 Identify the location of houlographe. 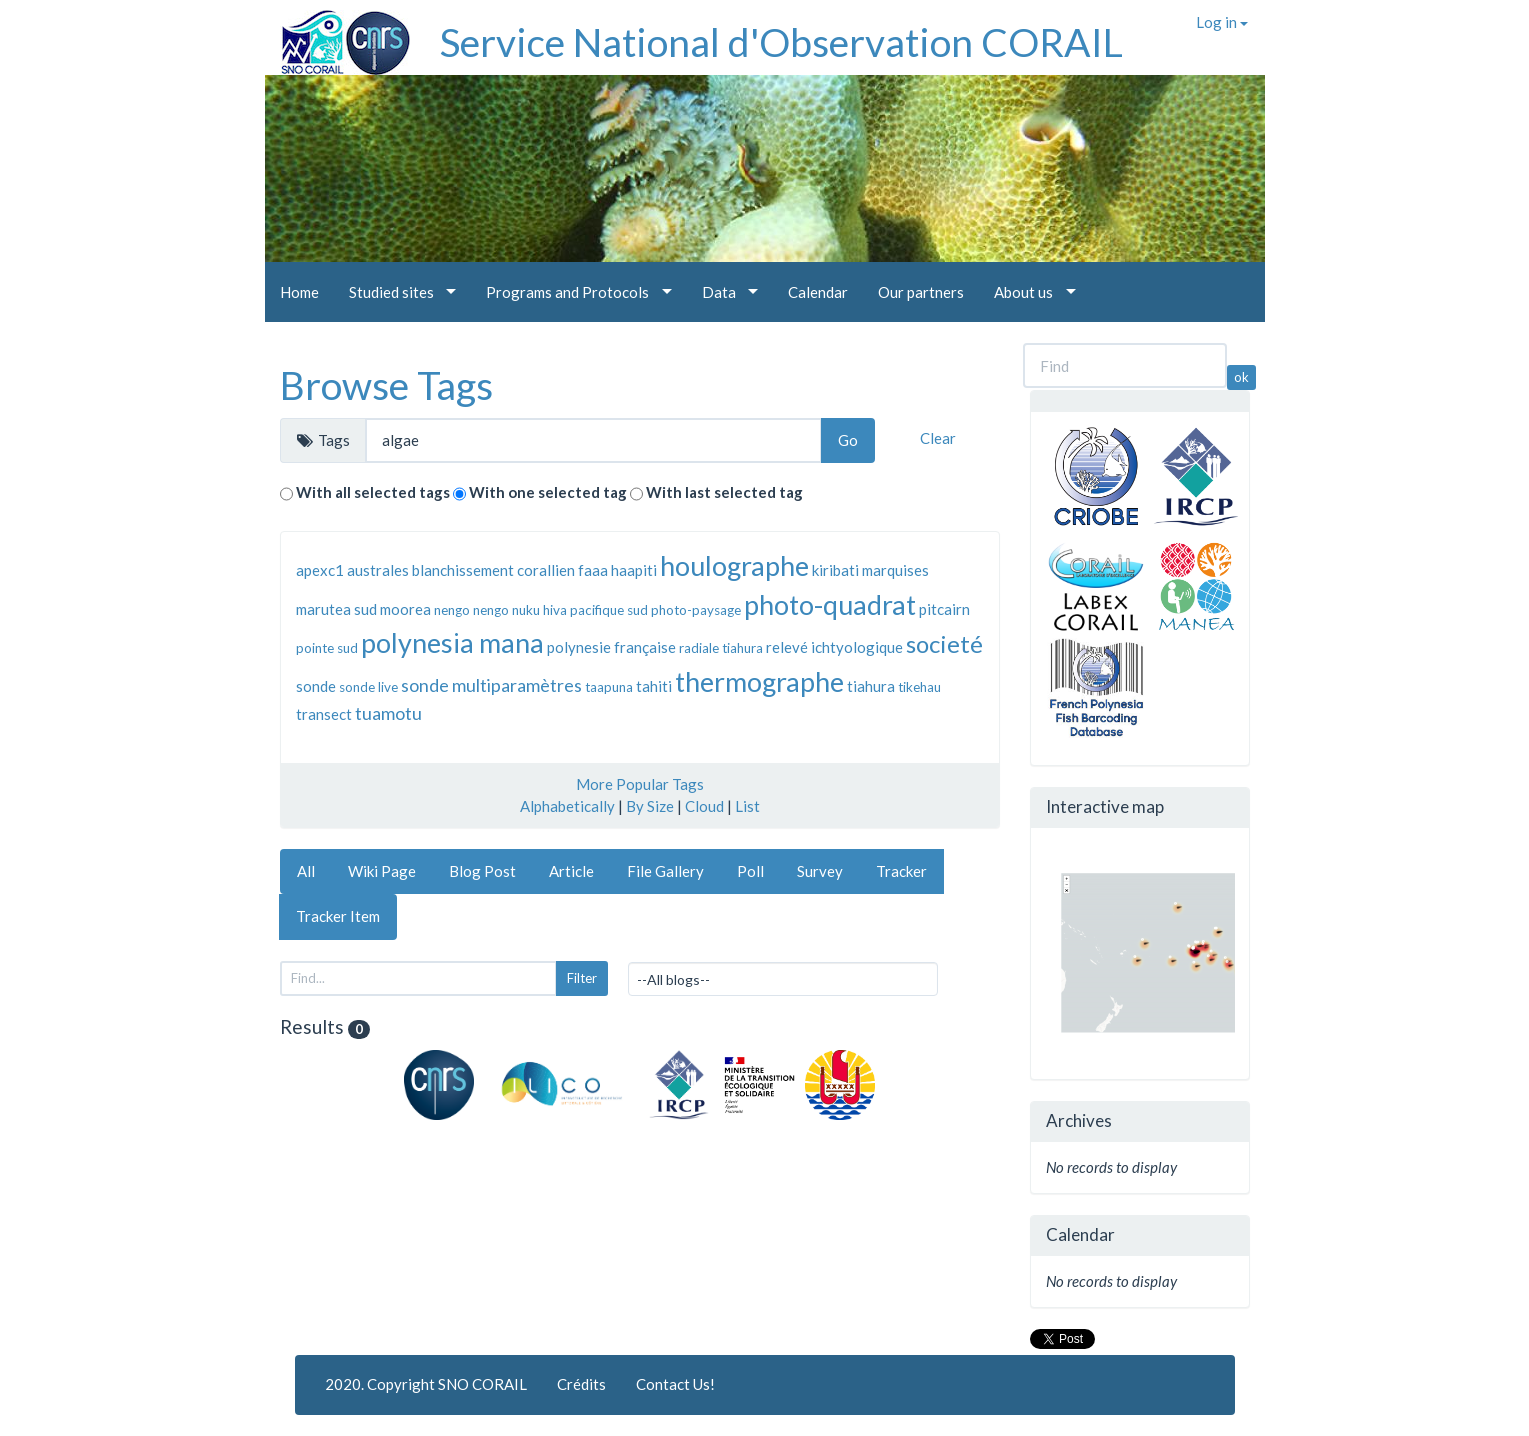
(734, 565).